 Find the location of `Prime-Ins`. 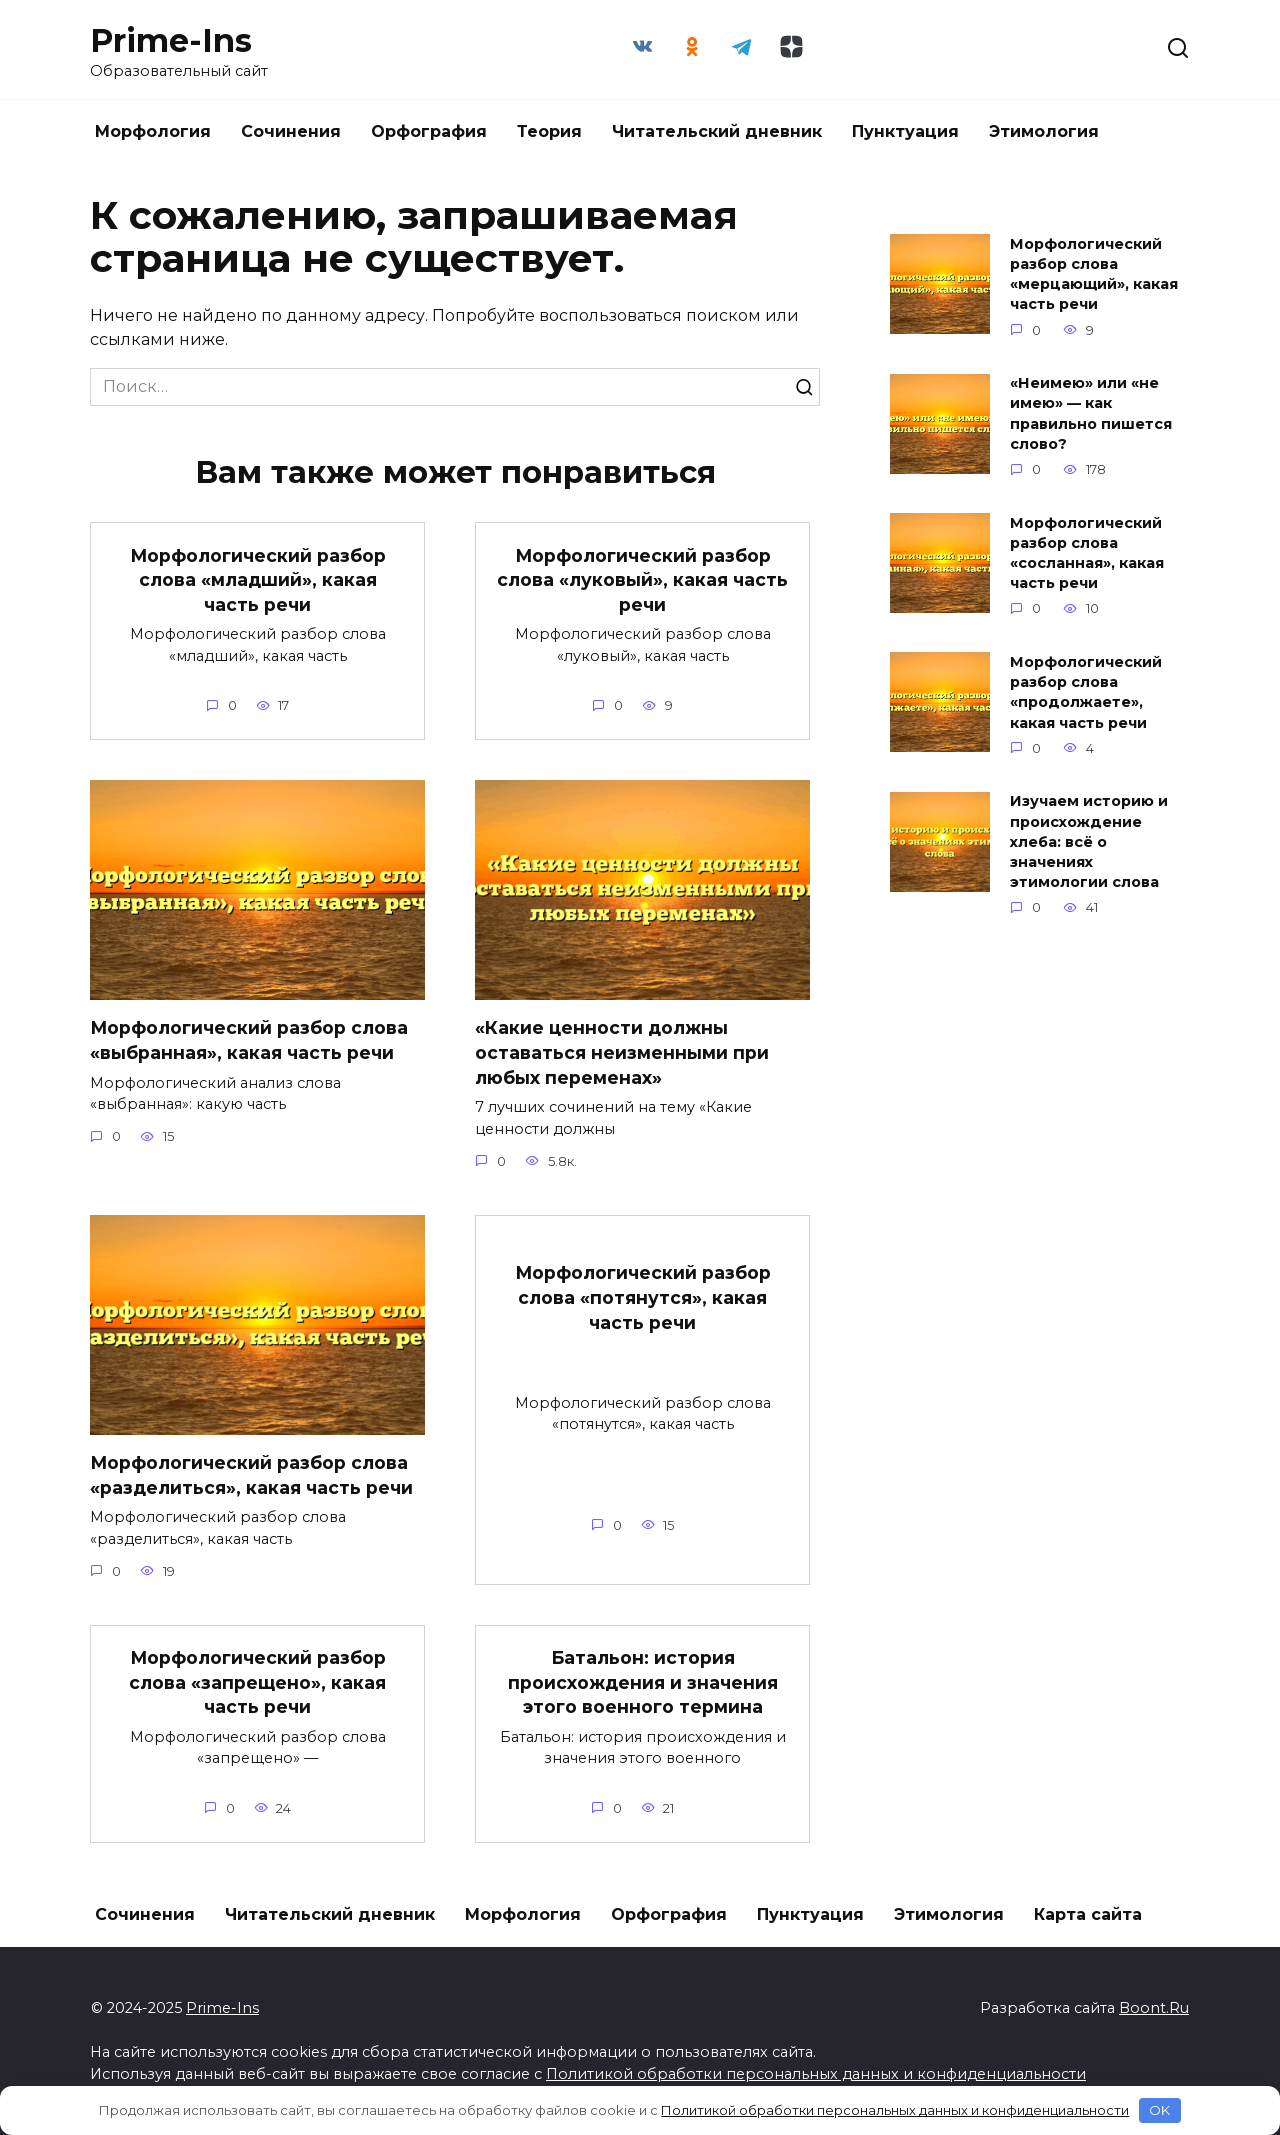

Prime-Ins is located at coordinates (171, 40).